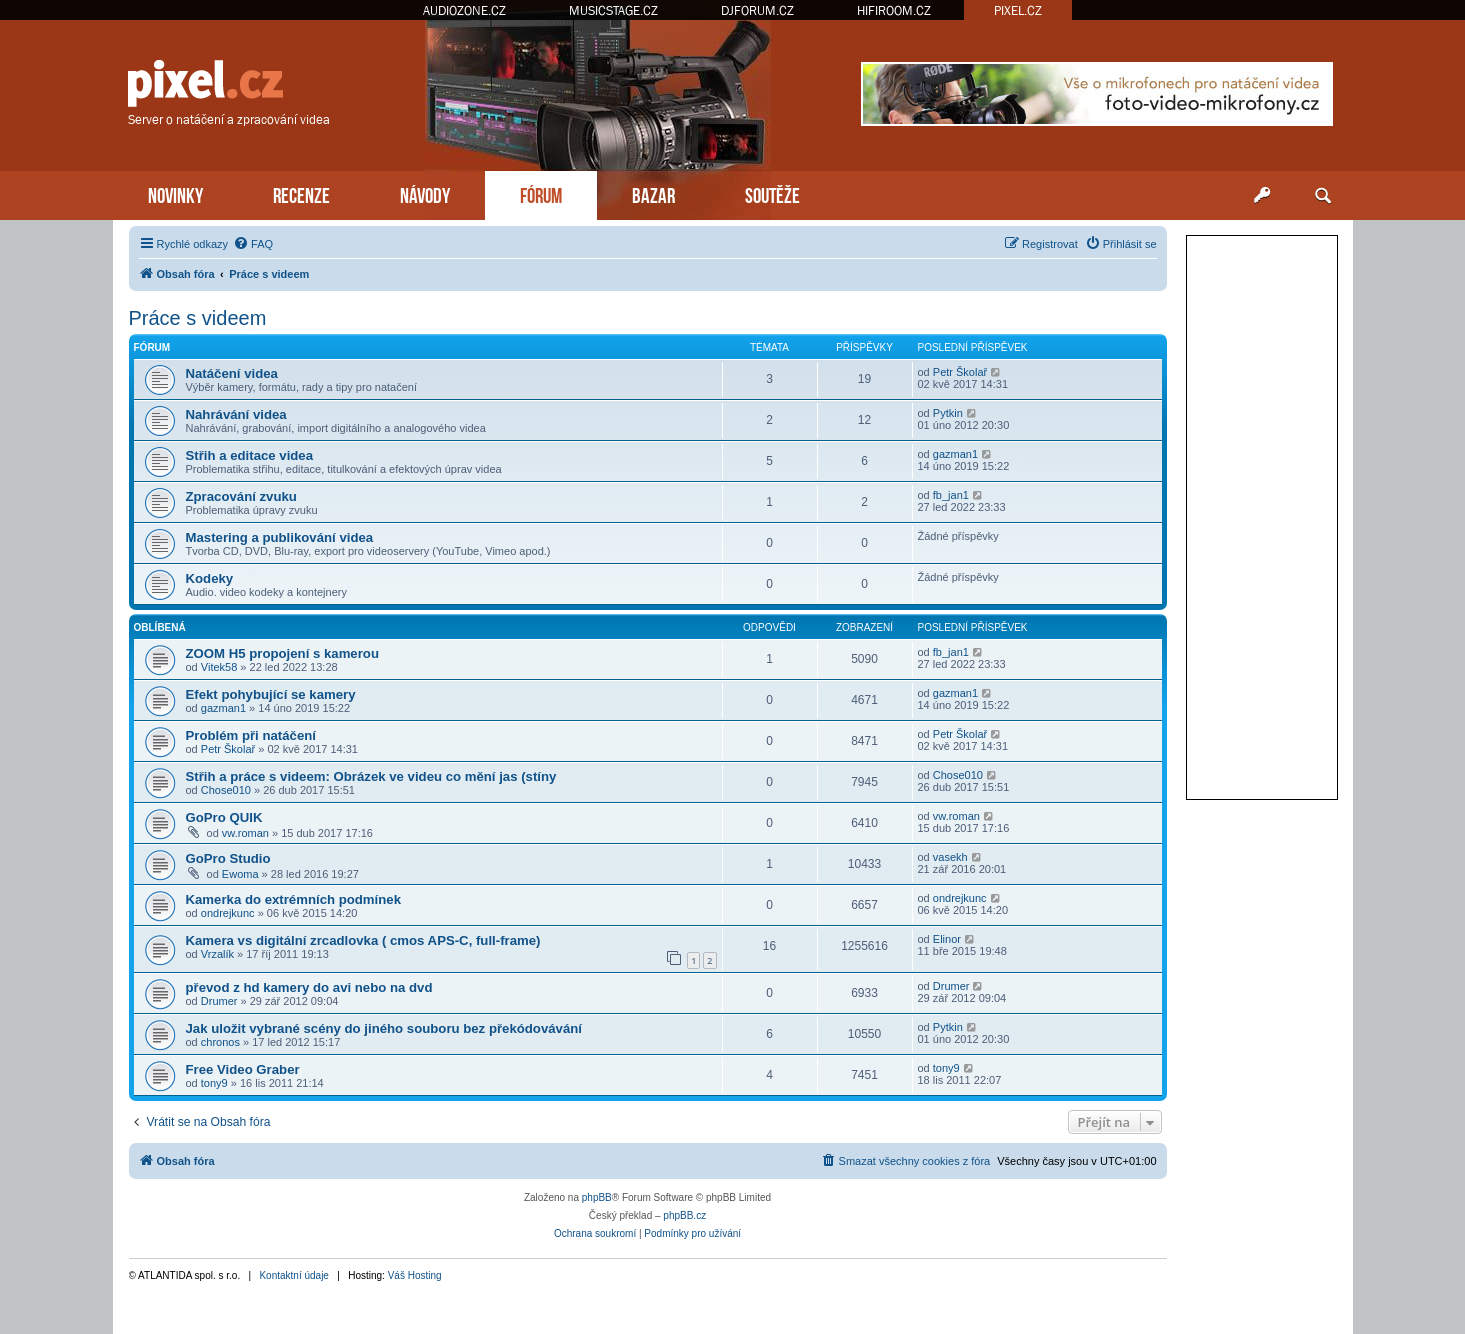 This screenshot has width=1465, height=1334. What do you see at coordinates (219, 667) in the screenshot?
I see `Vitek58` at bounding box center [219, 667].